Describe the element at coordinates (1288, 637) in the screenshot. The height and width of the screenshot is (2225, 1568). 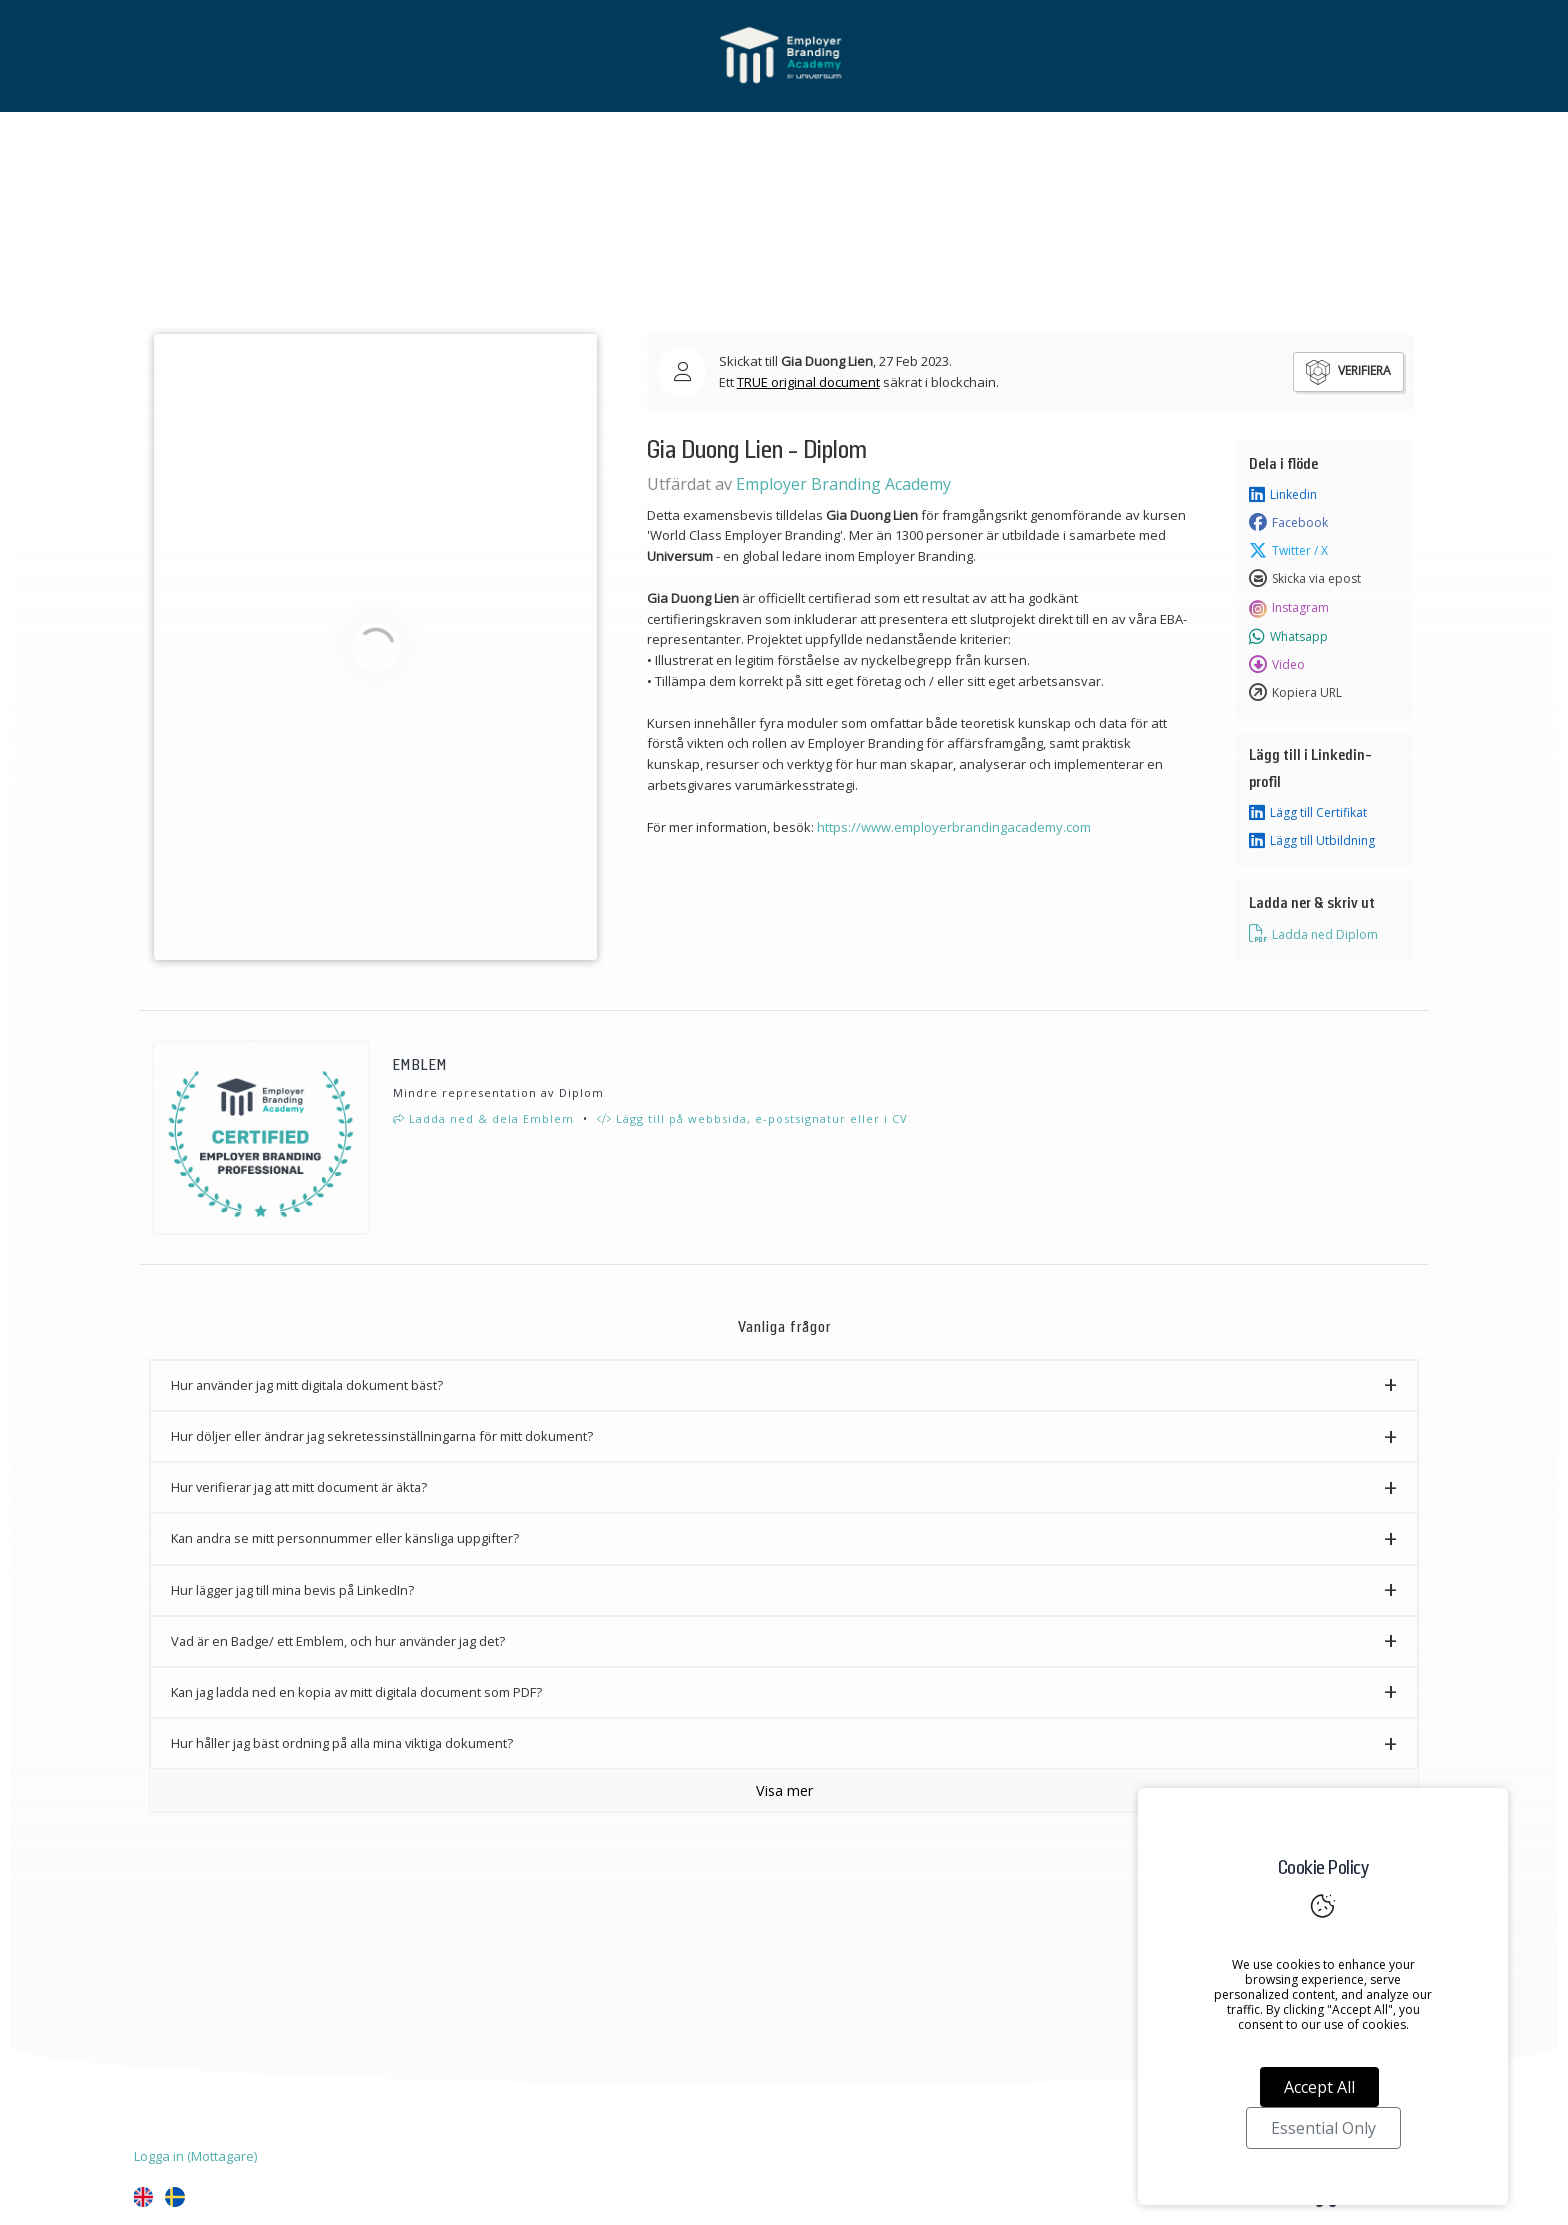
I see `Whatsapp` at that location.